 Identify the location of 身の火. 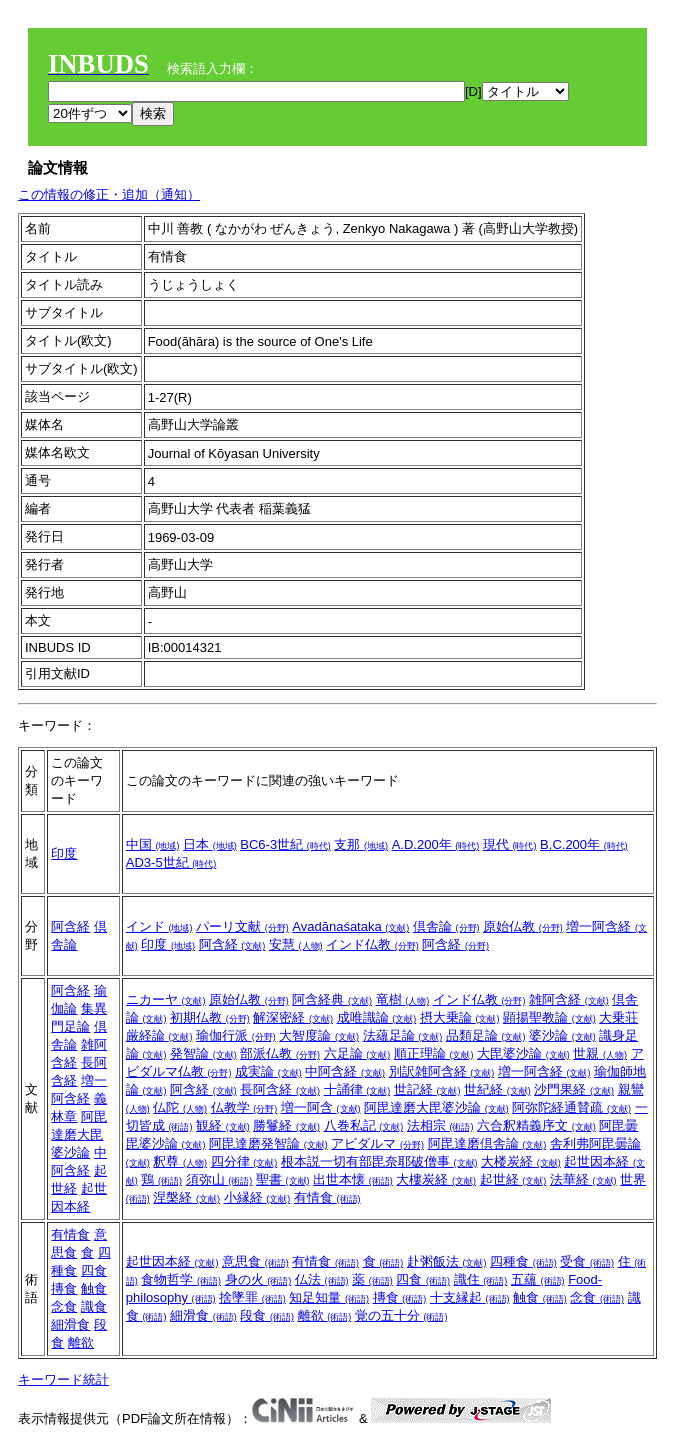
(258, 1279).